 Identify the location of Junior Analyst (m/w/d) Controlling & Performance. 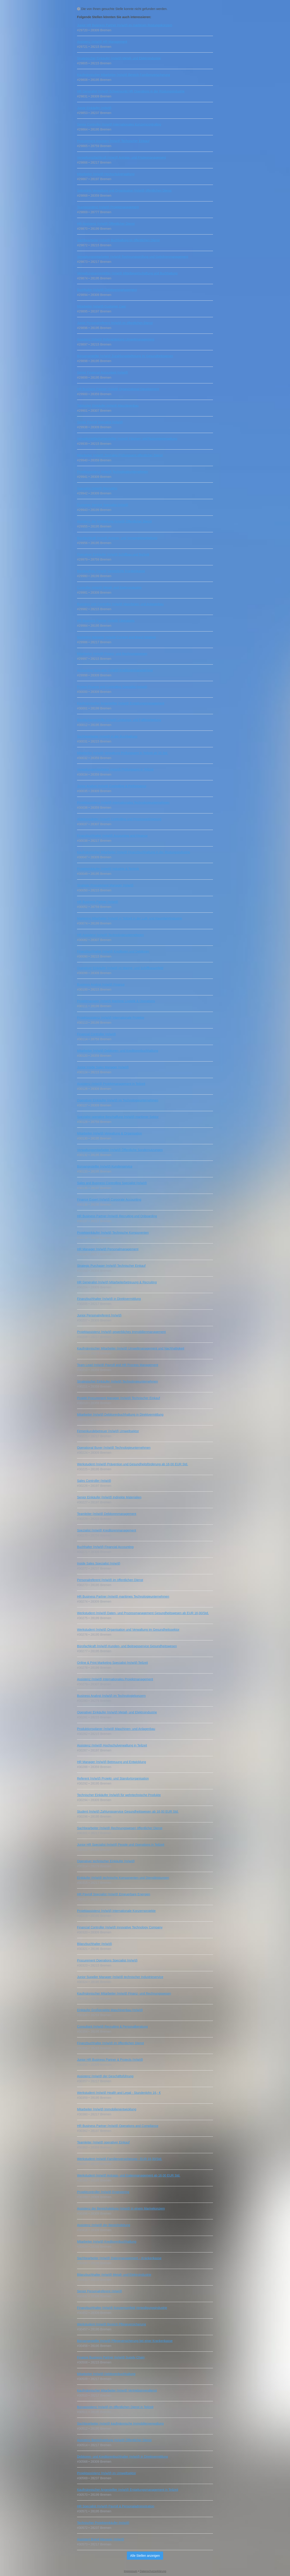
(111, 786).